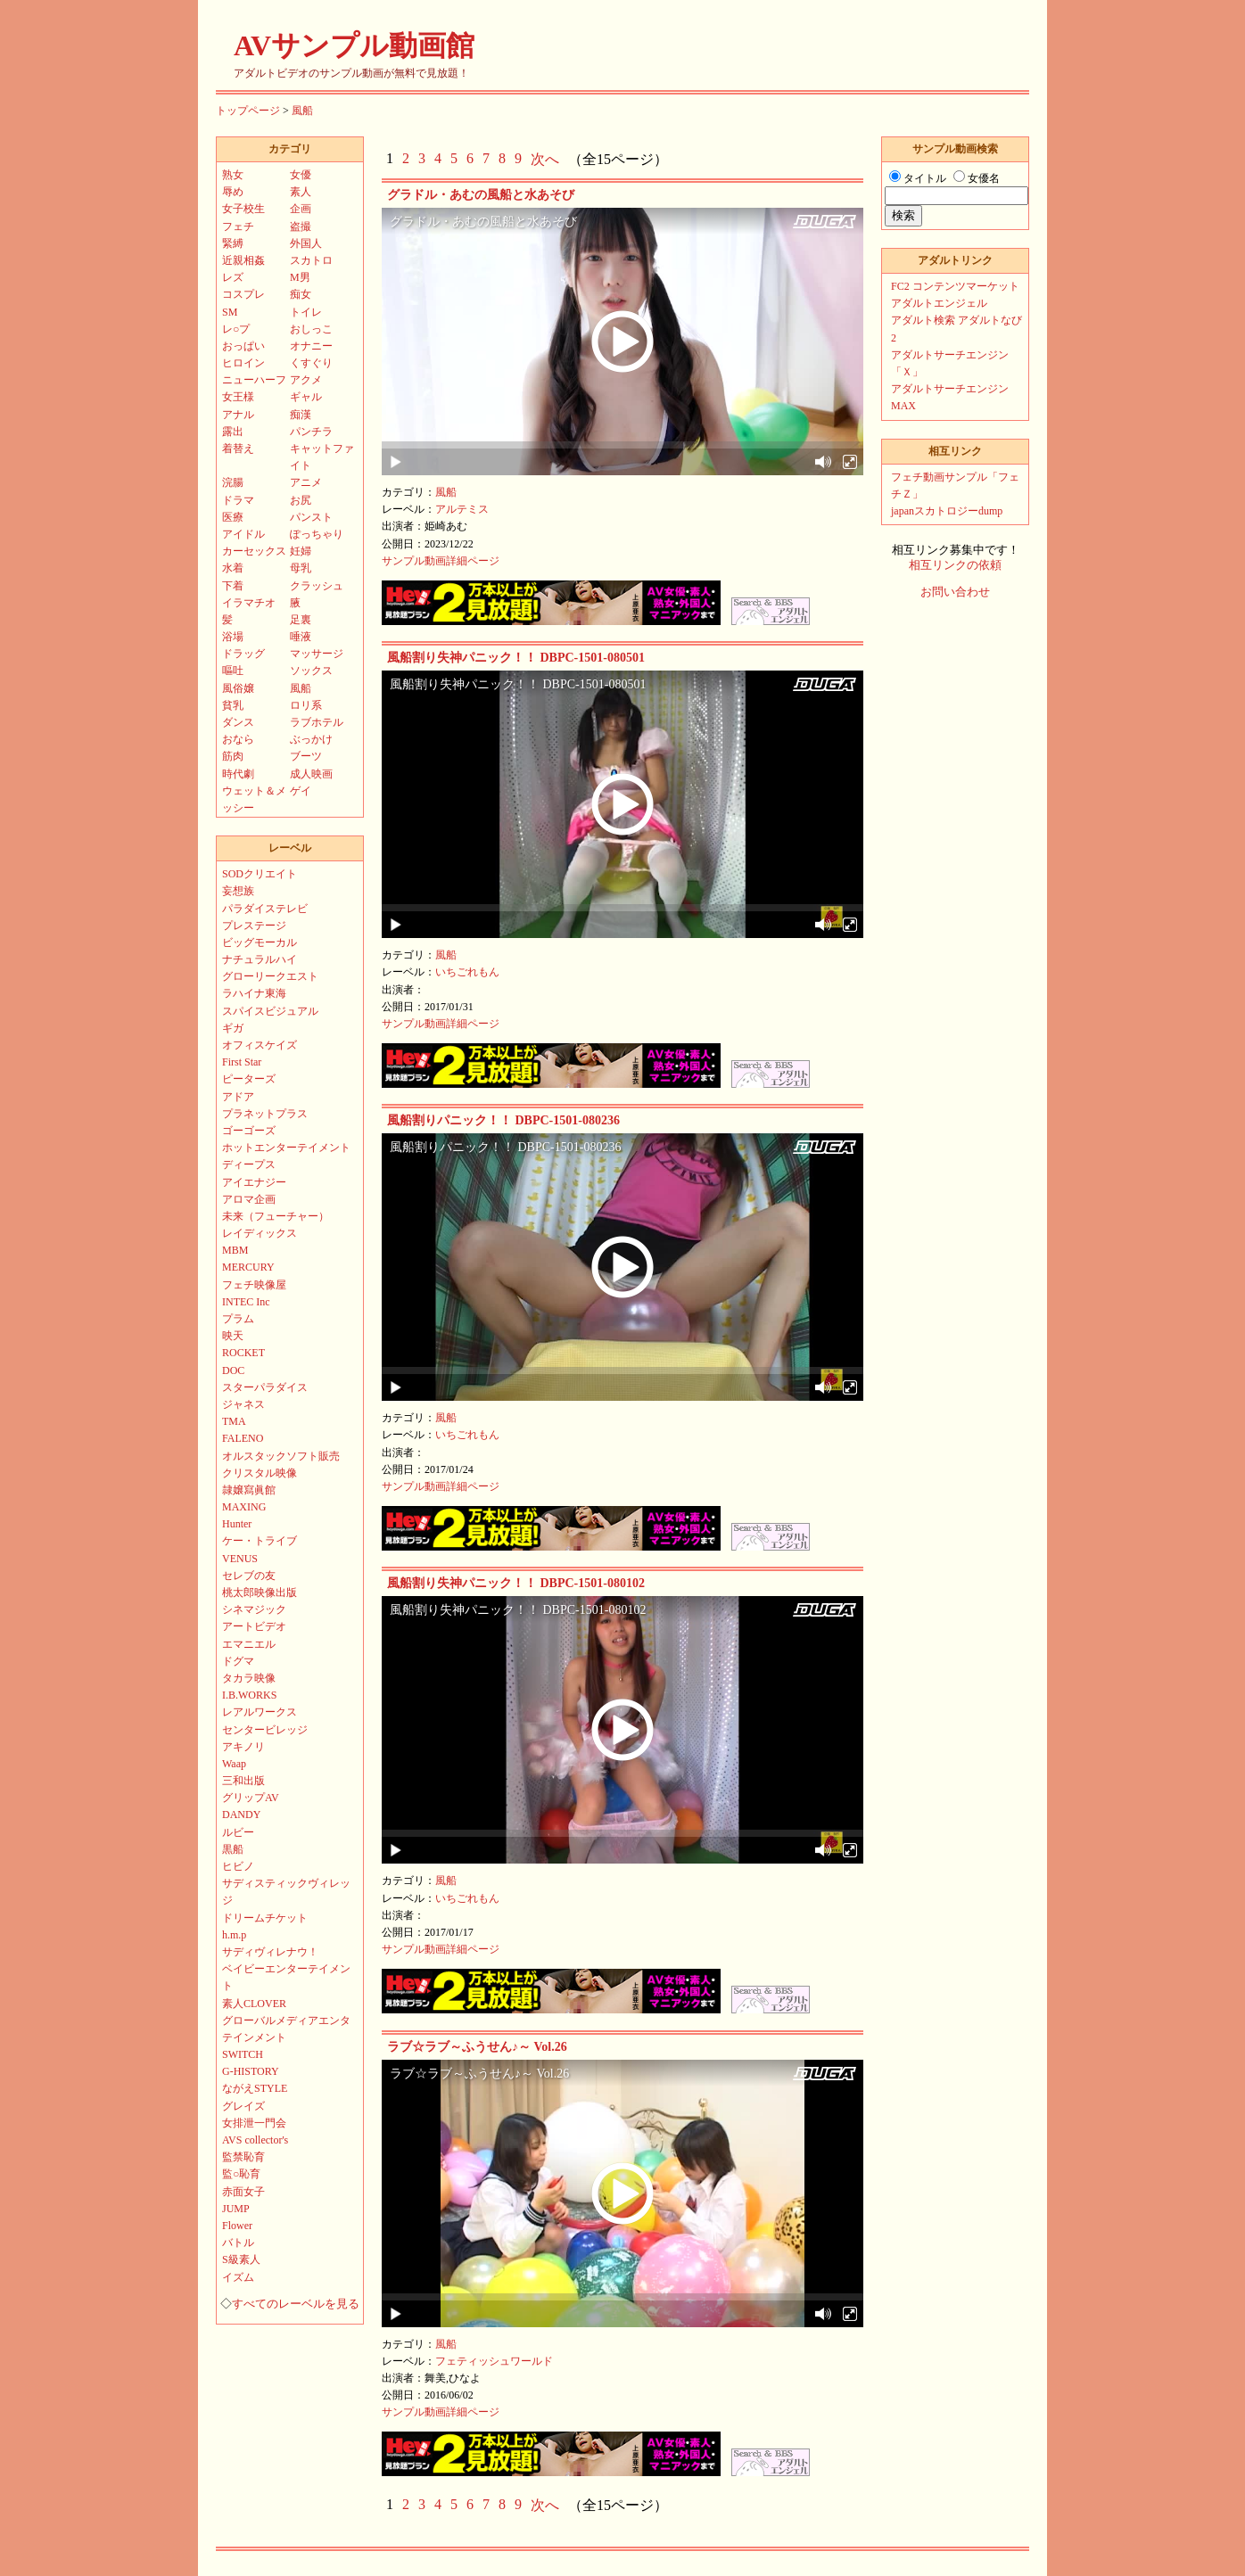 The width and height of the screenshot is (1245, 2576). Describe the element at coordinates (354, 45) in the screenshot. I see `AVサンプル動画館` at that location.